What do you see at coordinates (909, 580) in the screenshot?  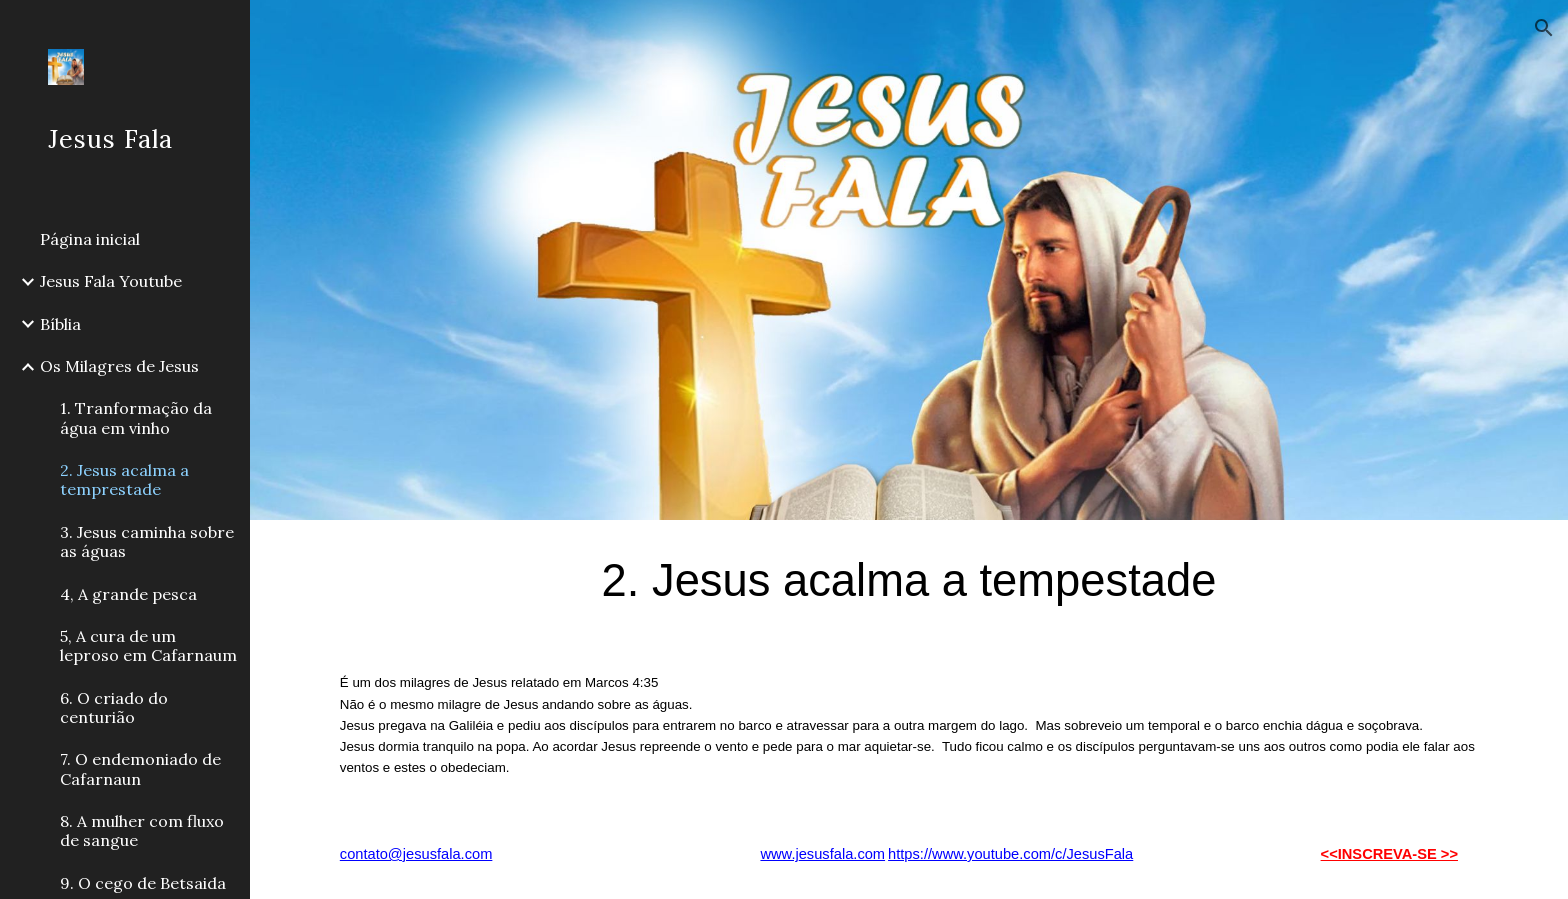 I see `[main]` at bounding box center [909, 580].